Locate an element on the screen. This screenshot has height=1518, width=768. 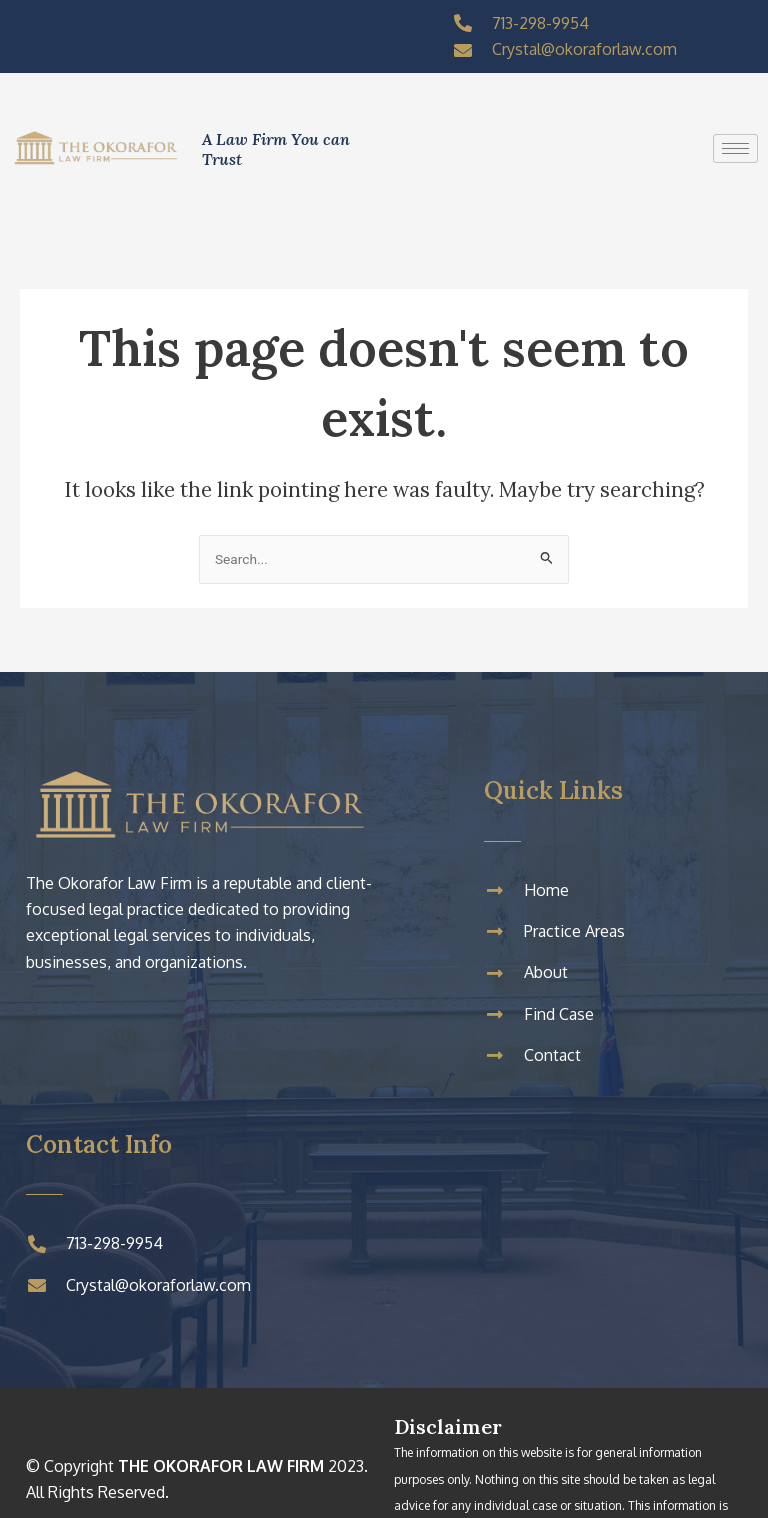
[hamburger-icon] is located at coordinates (735, 148).